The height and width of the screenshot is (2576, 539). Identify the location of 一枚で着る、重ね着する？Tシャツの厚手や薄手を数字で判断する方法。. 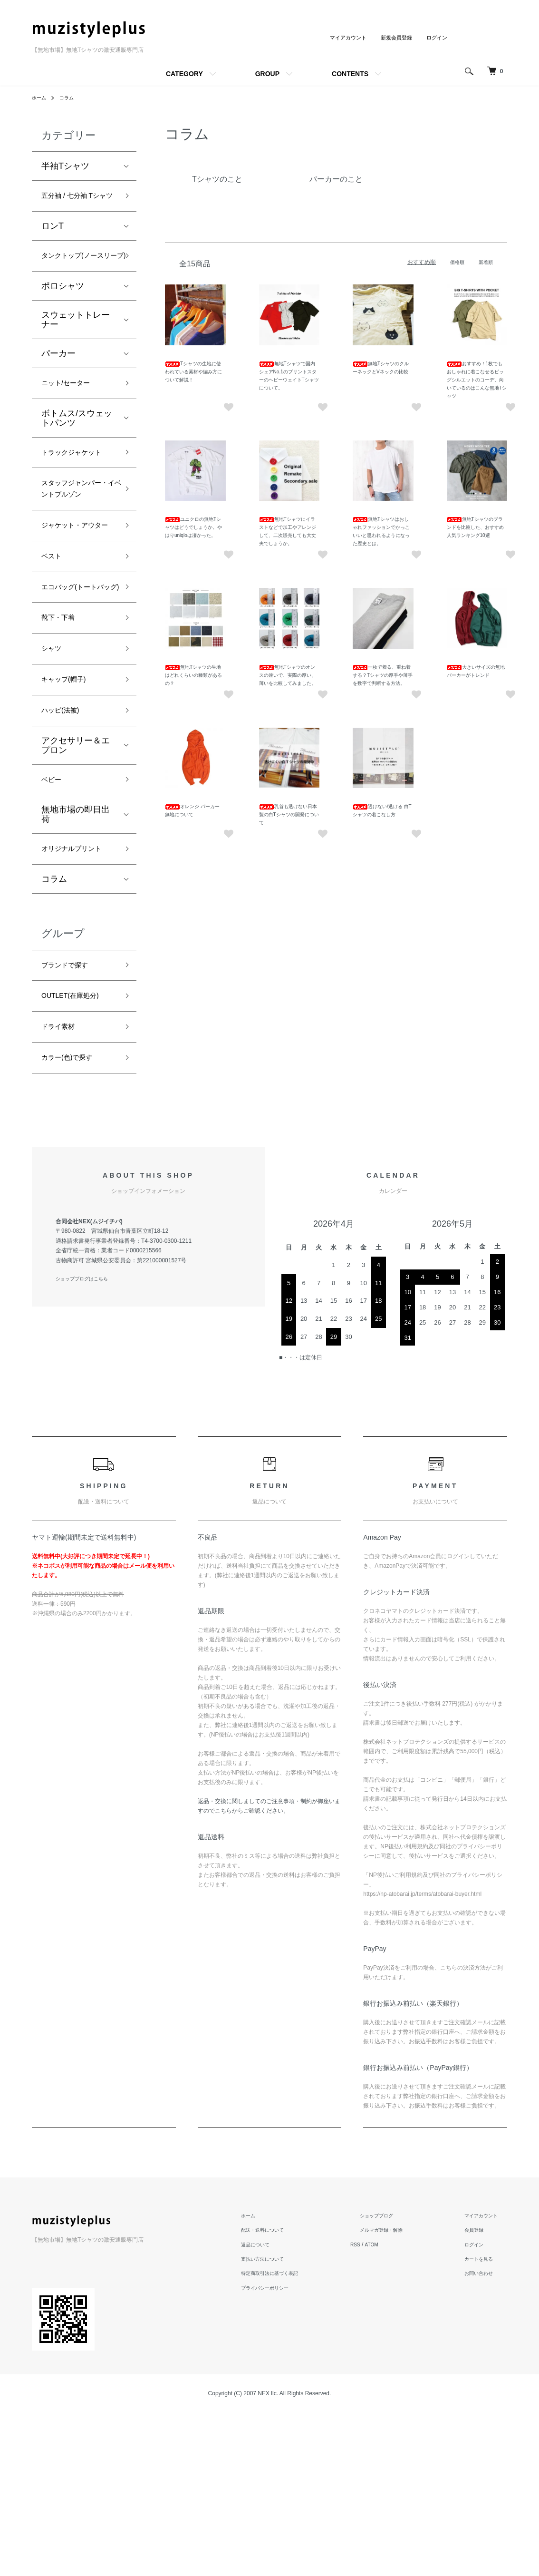
(383, 675).